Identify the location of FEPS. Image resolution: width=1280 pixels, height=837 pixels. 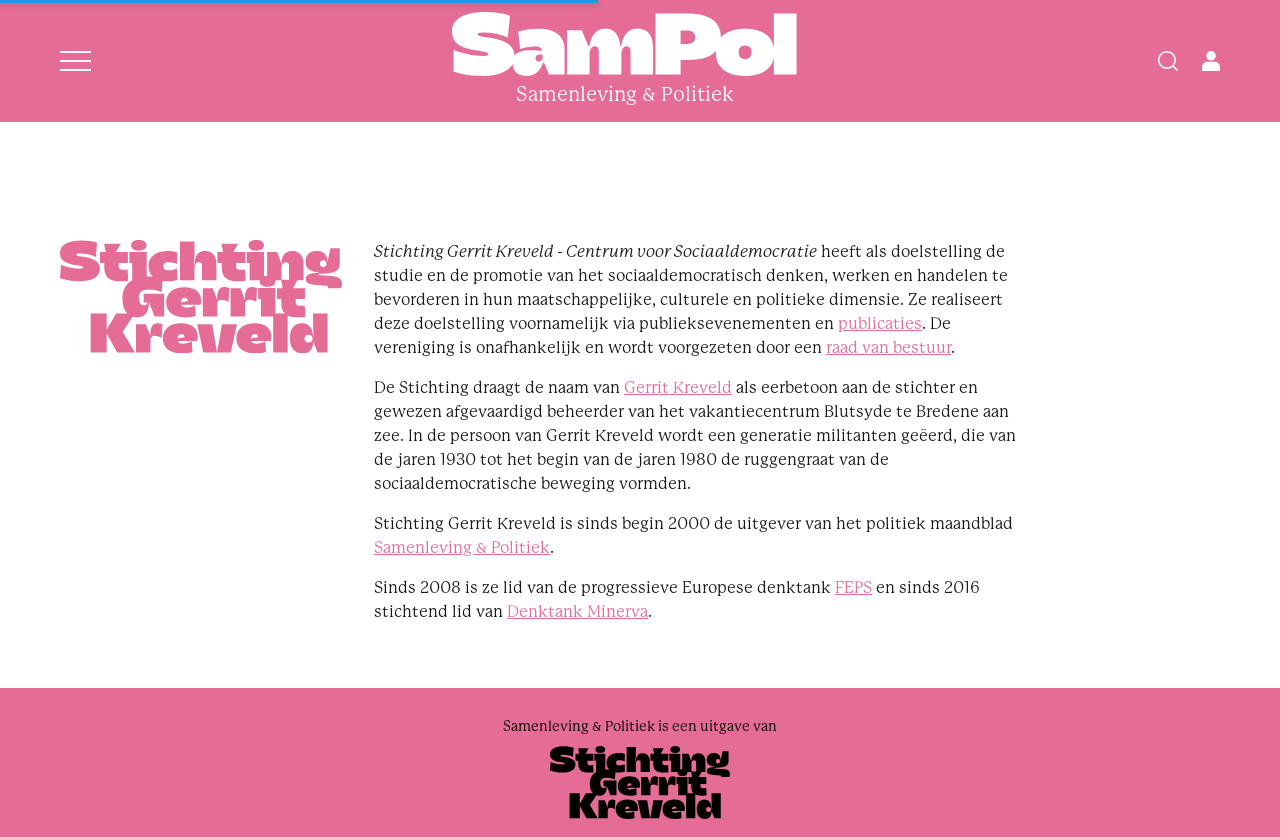
(853, 587).